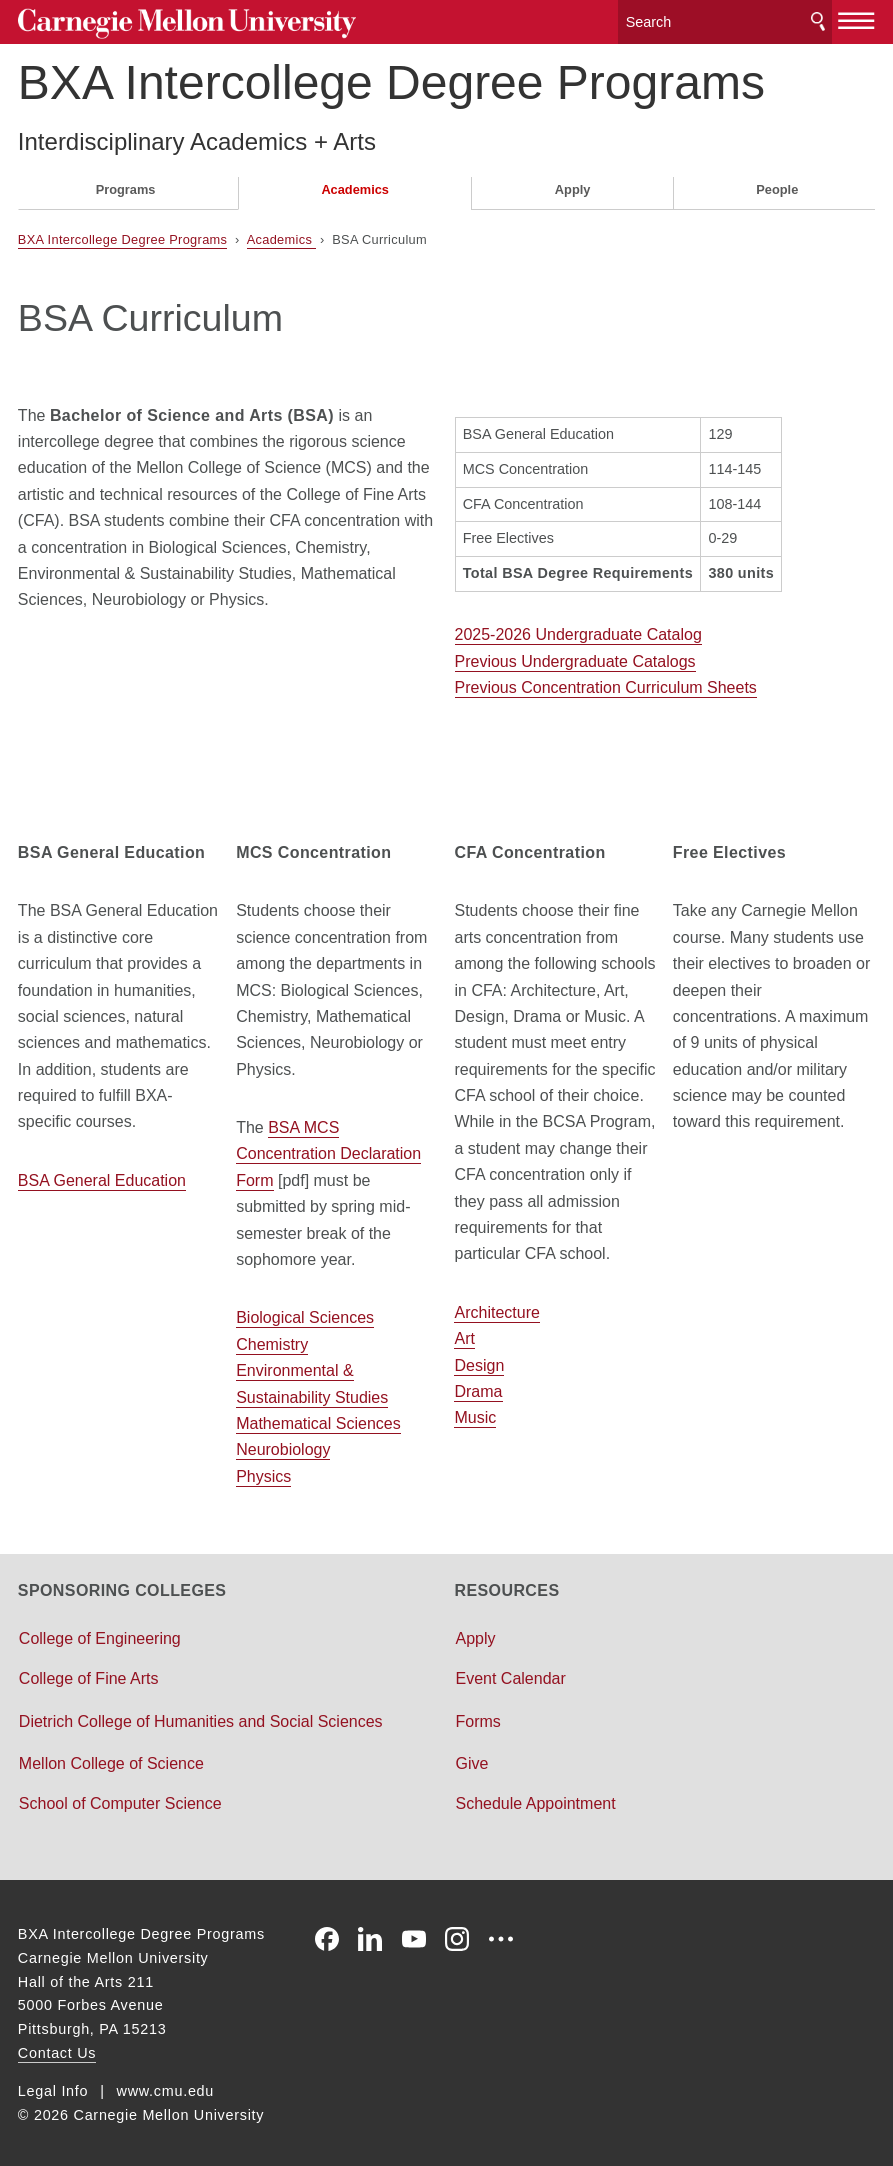 Image resolution: width=893 pixels, height=2166 pixels. What do you see at coordinates (126, 185) in the screenshot?
I see `Programs` at bounding box center [126, 185].